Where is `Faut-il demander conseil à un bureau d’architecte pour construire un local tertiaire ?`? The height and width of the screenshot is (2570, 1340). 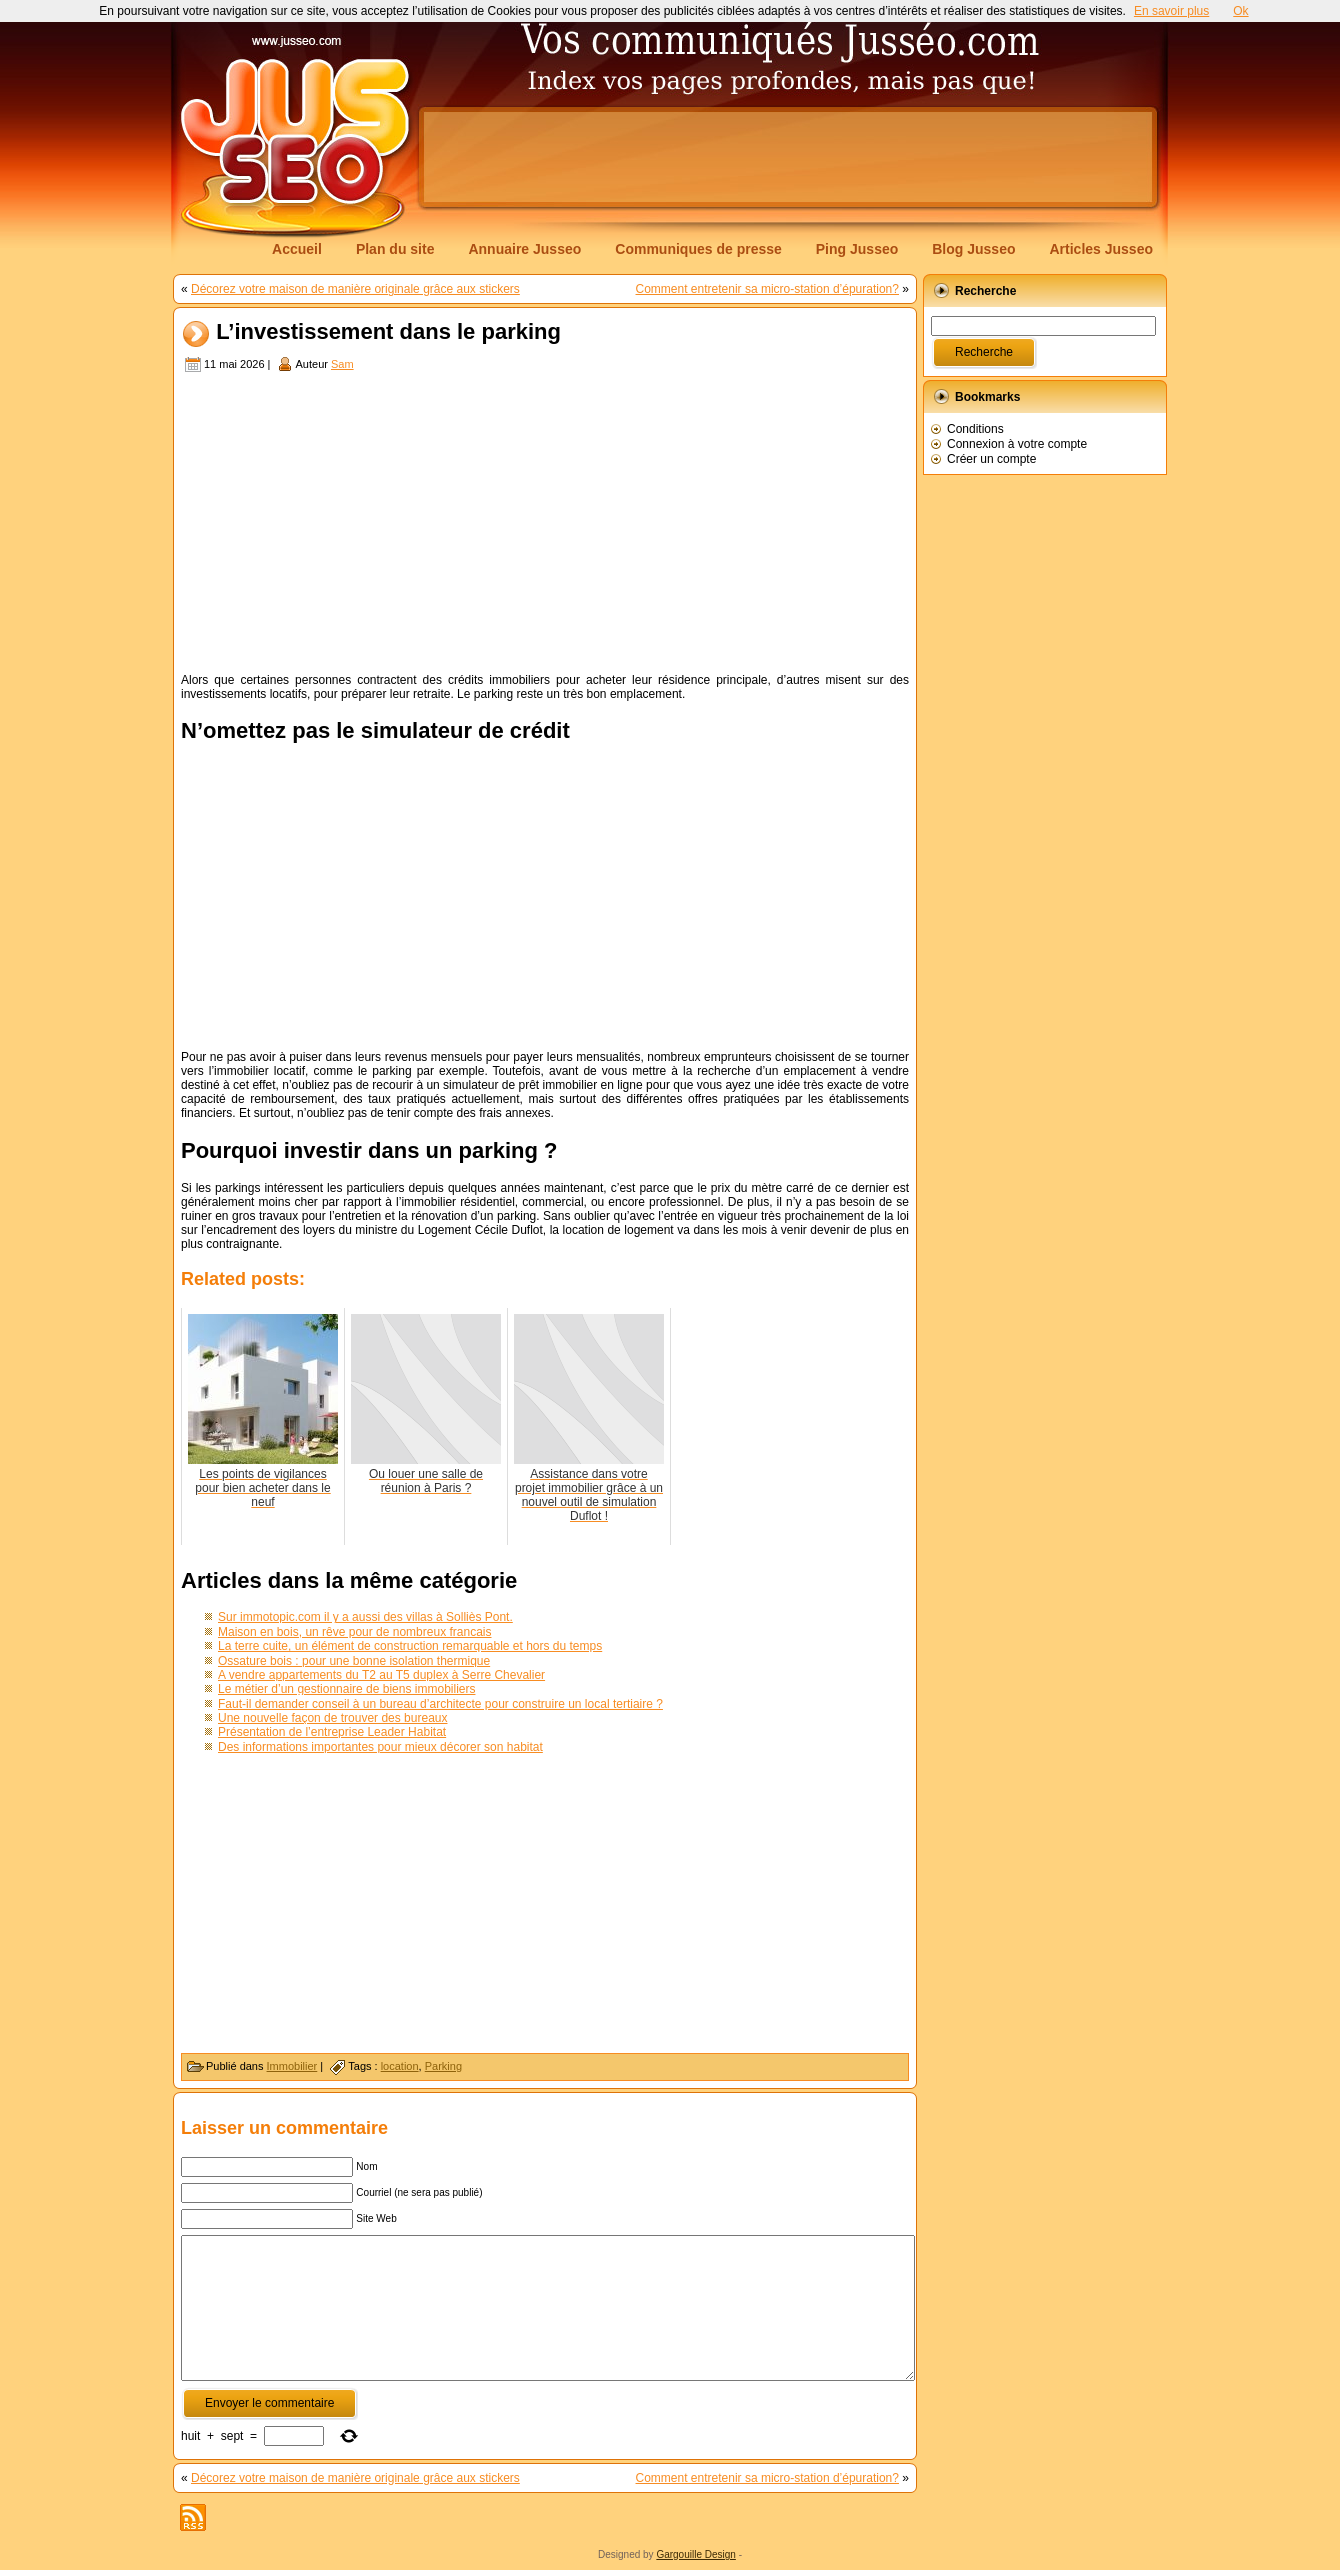
Faut-il demander conseil à un bureau d’architecte pour construire un local tertiaire ? is located at coordinates (440, 1704).